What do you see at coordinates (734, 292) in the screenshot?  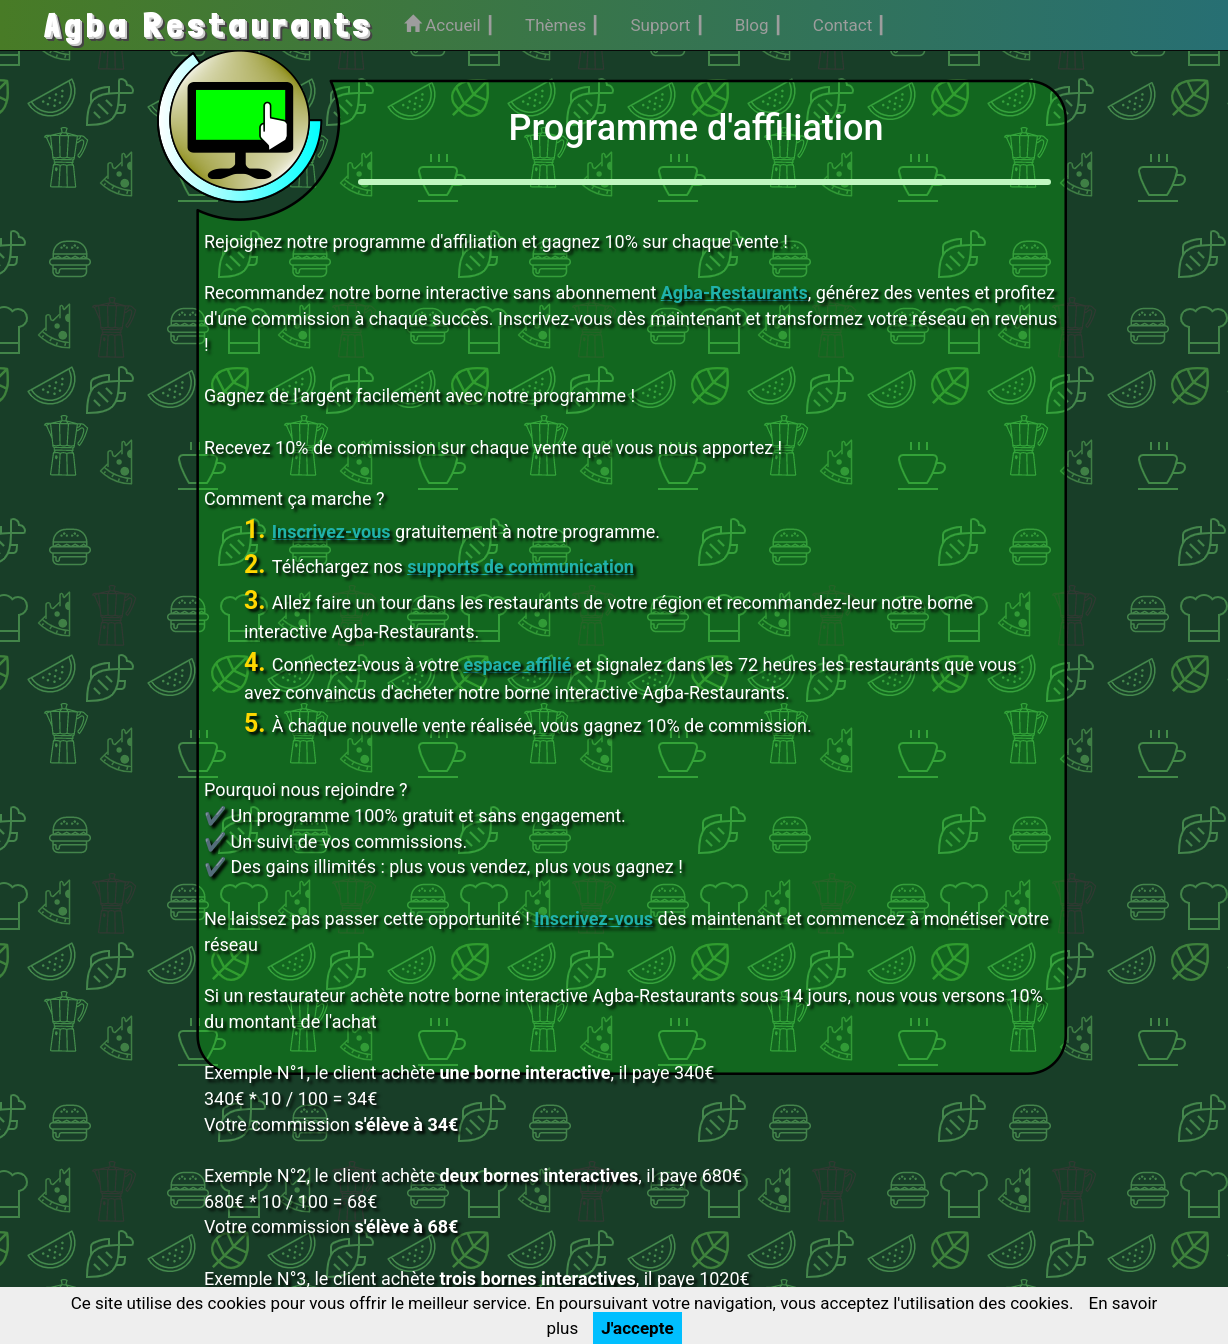 I see `Agba-Restaurants` at bounding box center [734, 292].